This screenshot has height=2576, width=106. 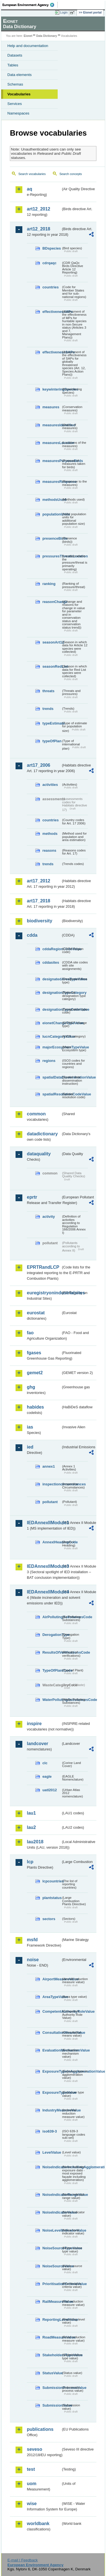 What do you see at coordinates (48, 1919) in the screenshot?
I see `sectors` at bounding box center [48, 1919].